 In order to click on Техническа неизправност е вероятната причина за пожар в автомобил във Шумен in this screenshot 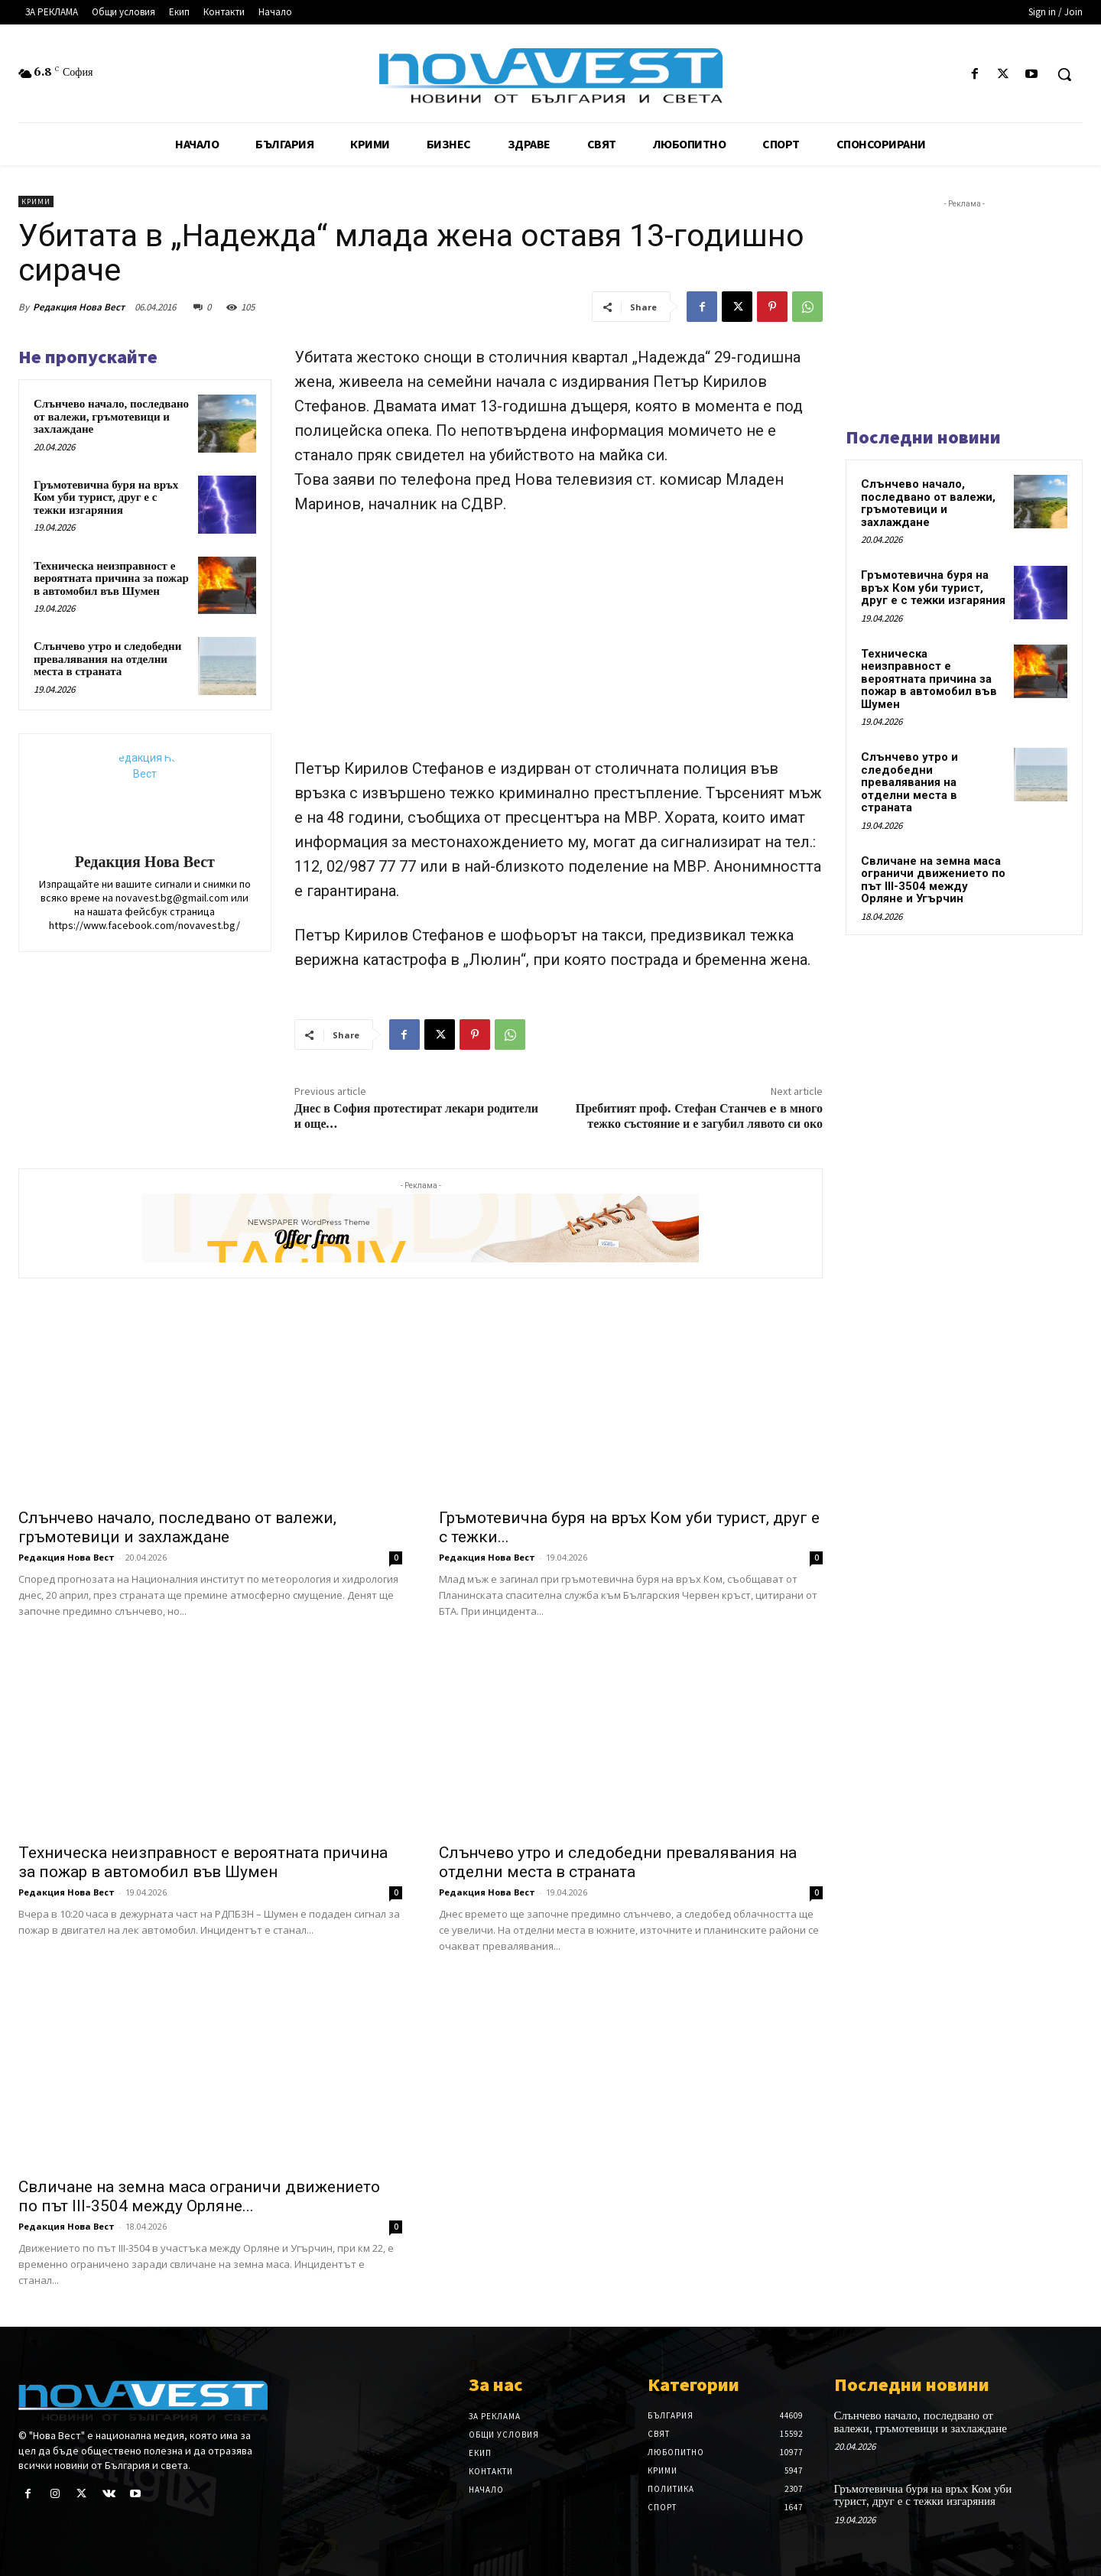, I will do `click(111, 578)`.